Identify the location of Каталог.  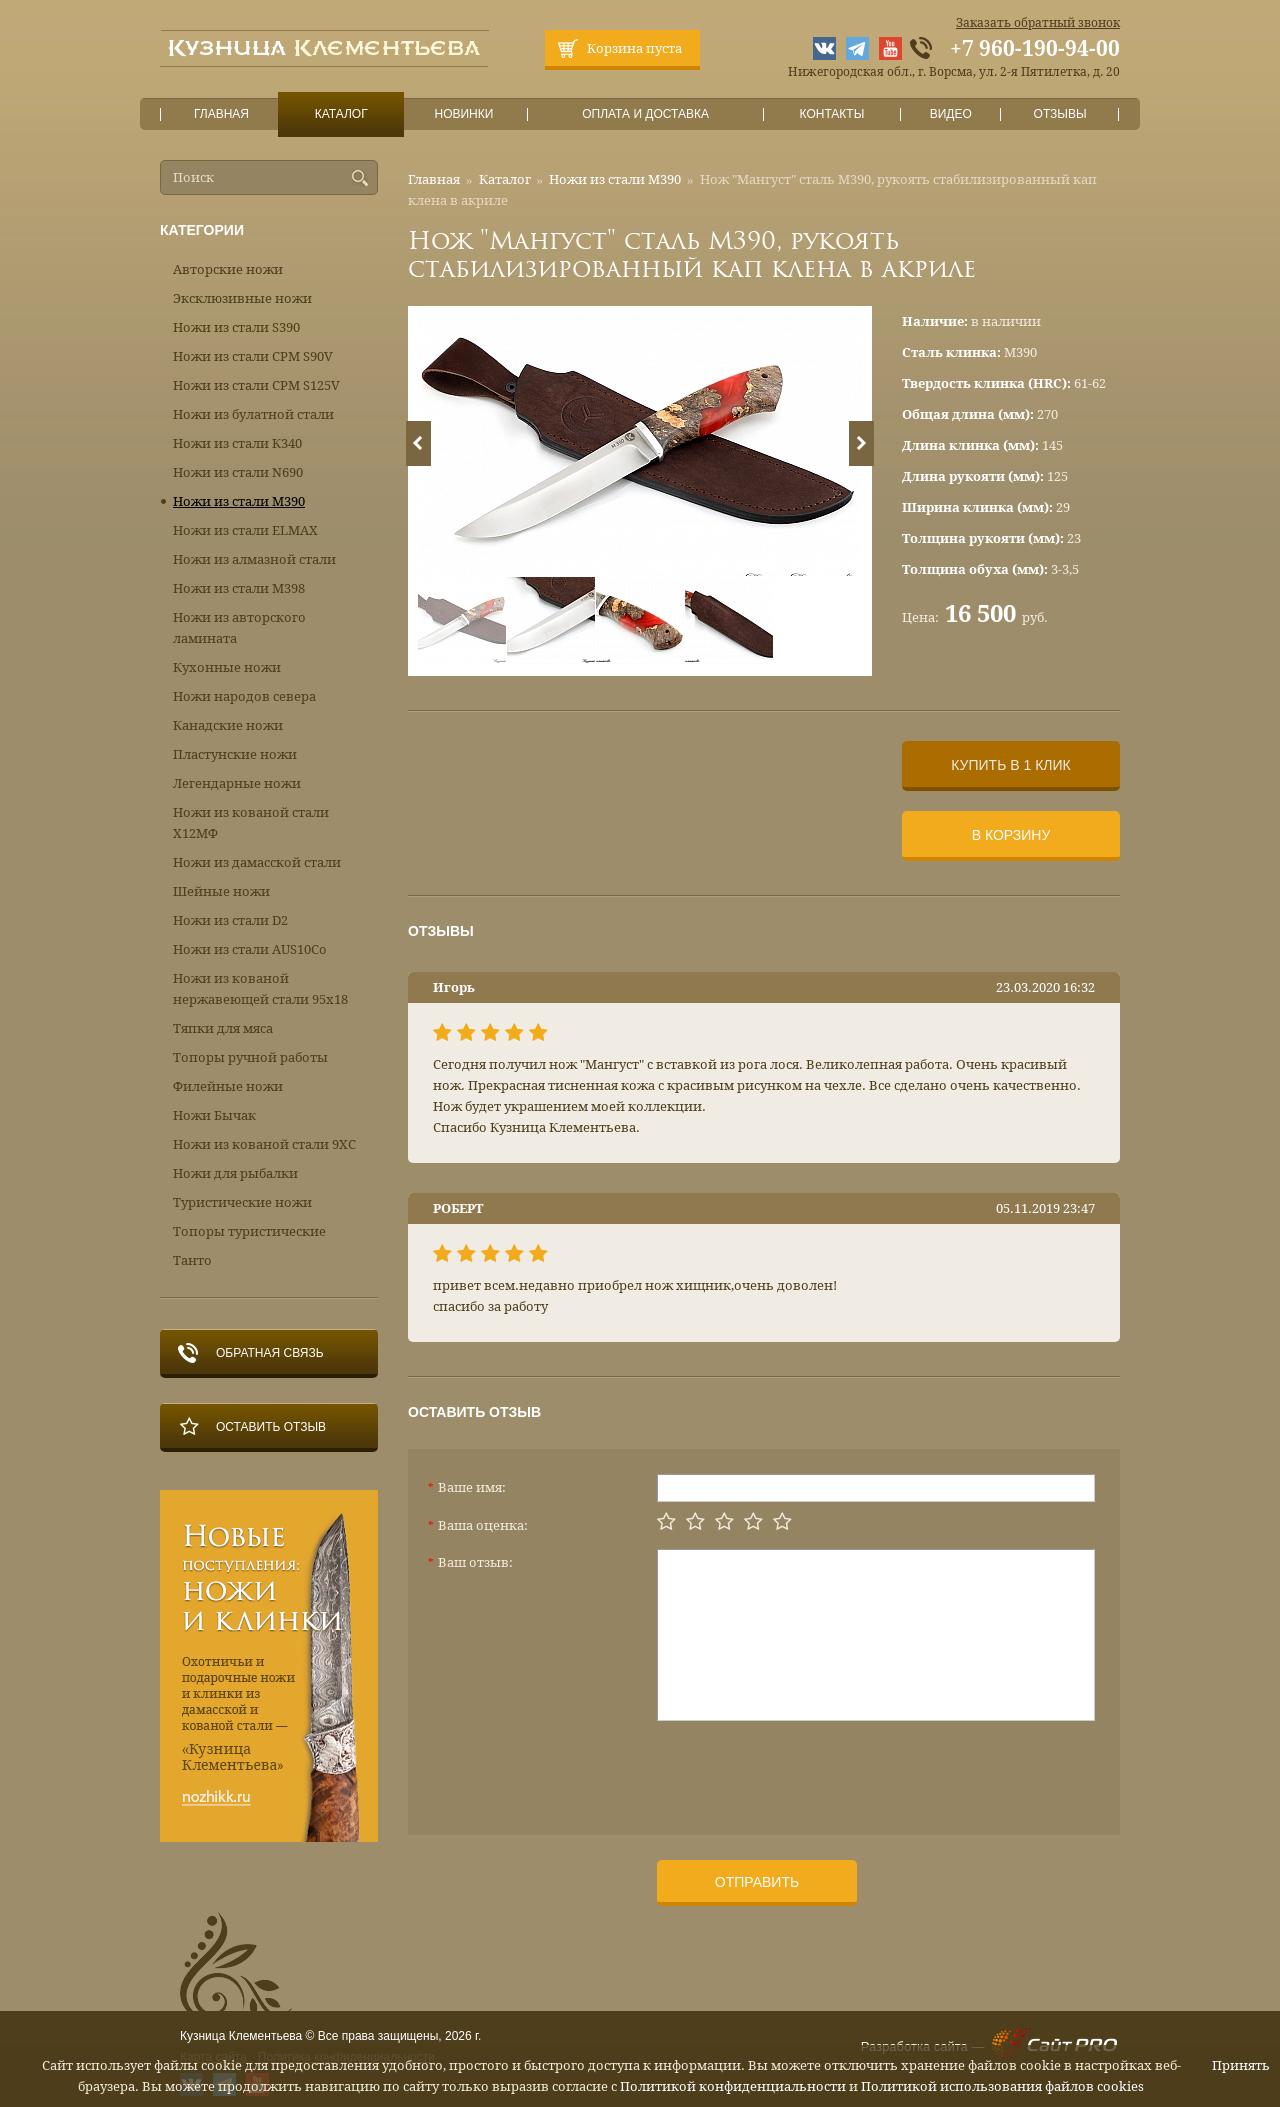
(341, 114).